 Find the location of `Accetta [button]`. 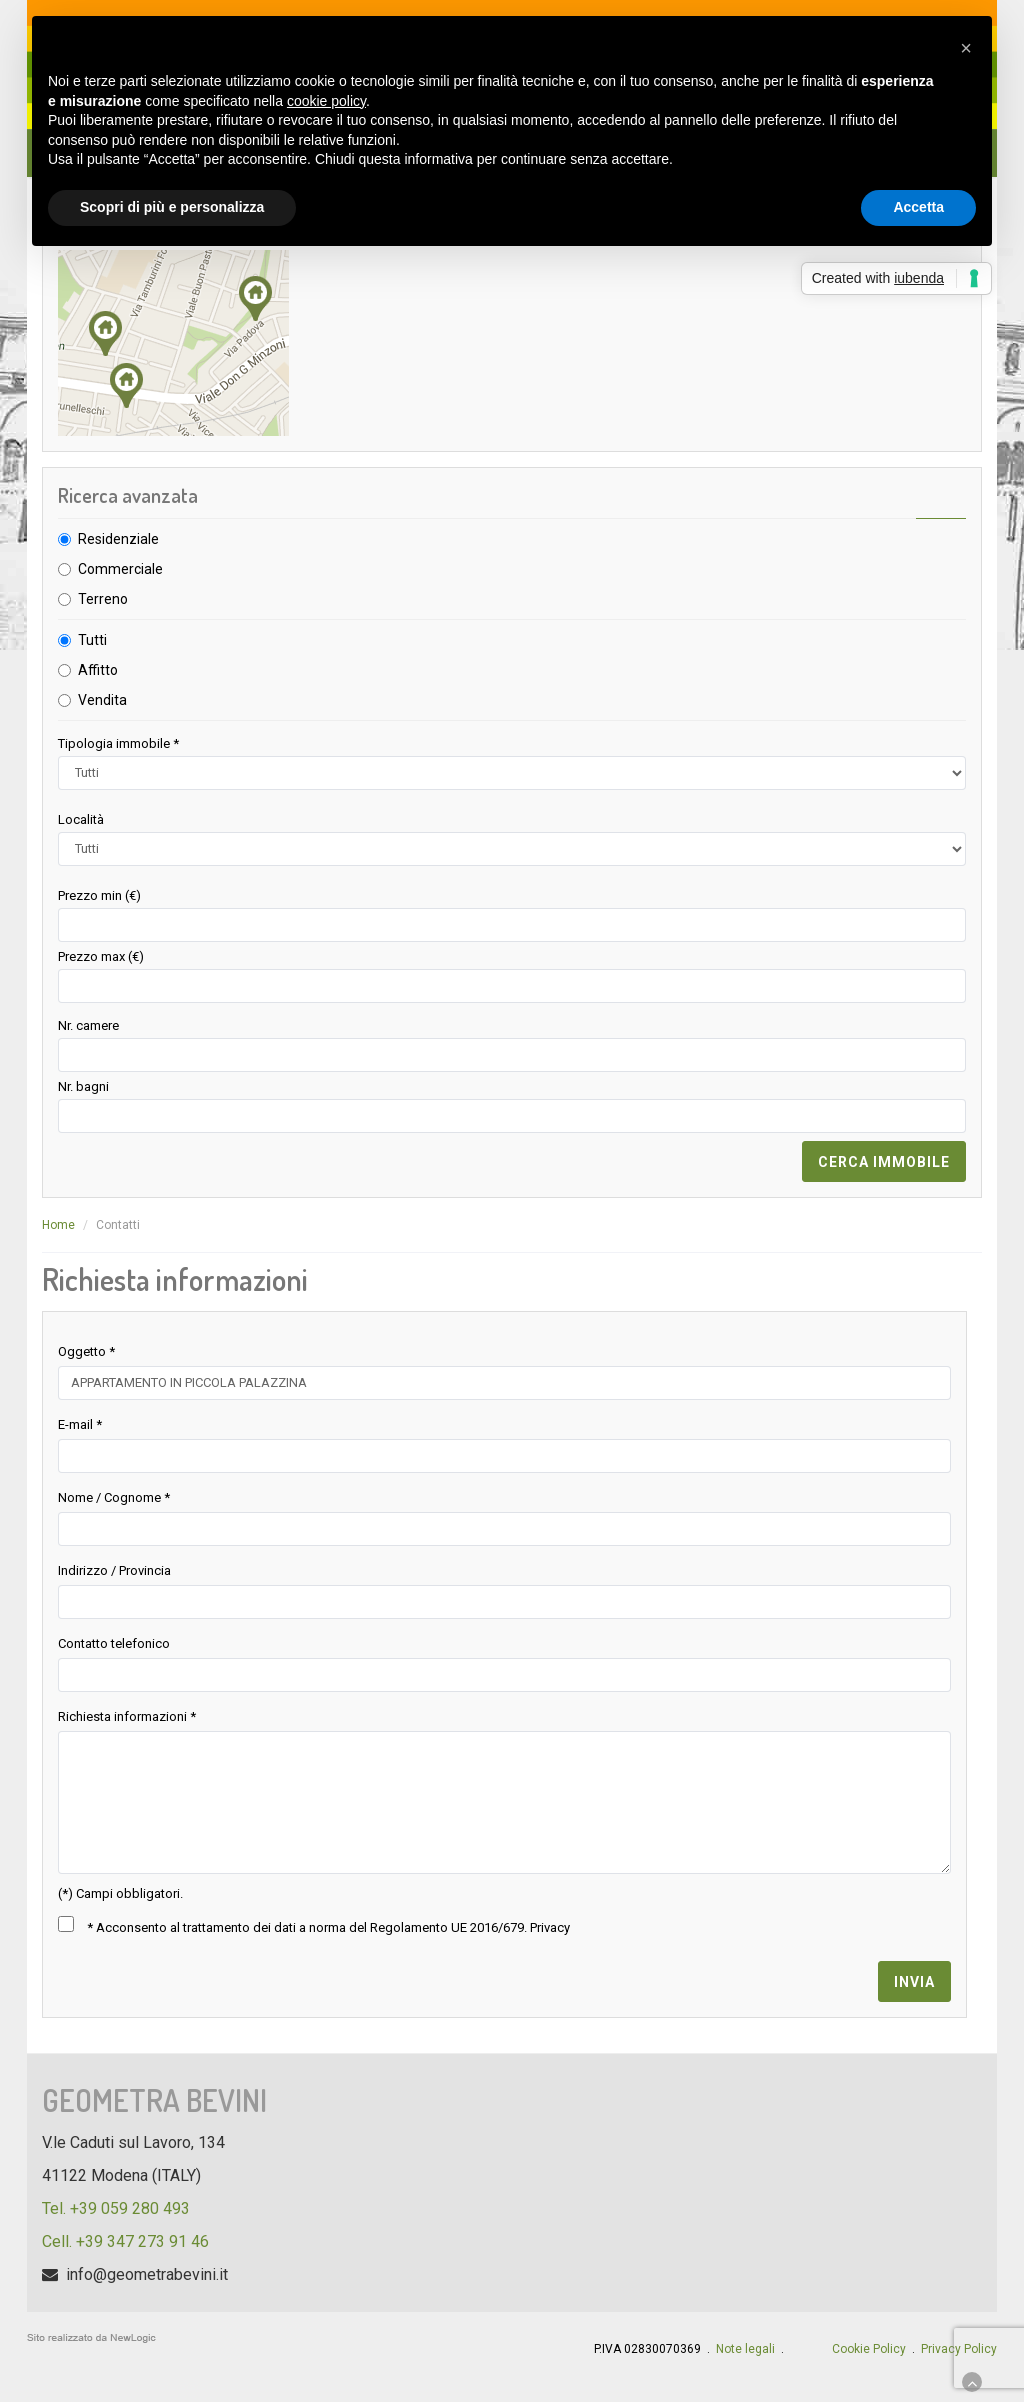

Accetta [button] is located at coordinates (918, 207).